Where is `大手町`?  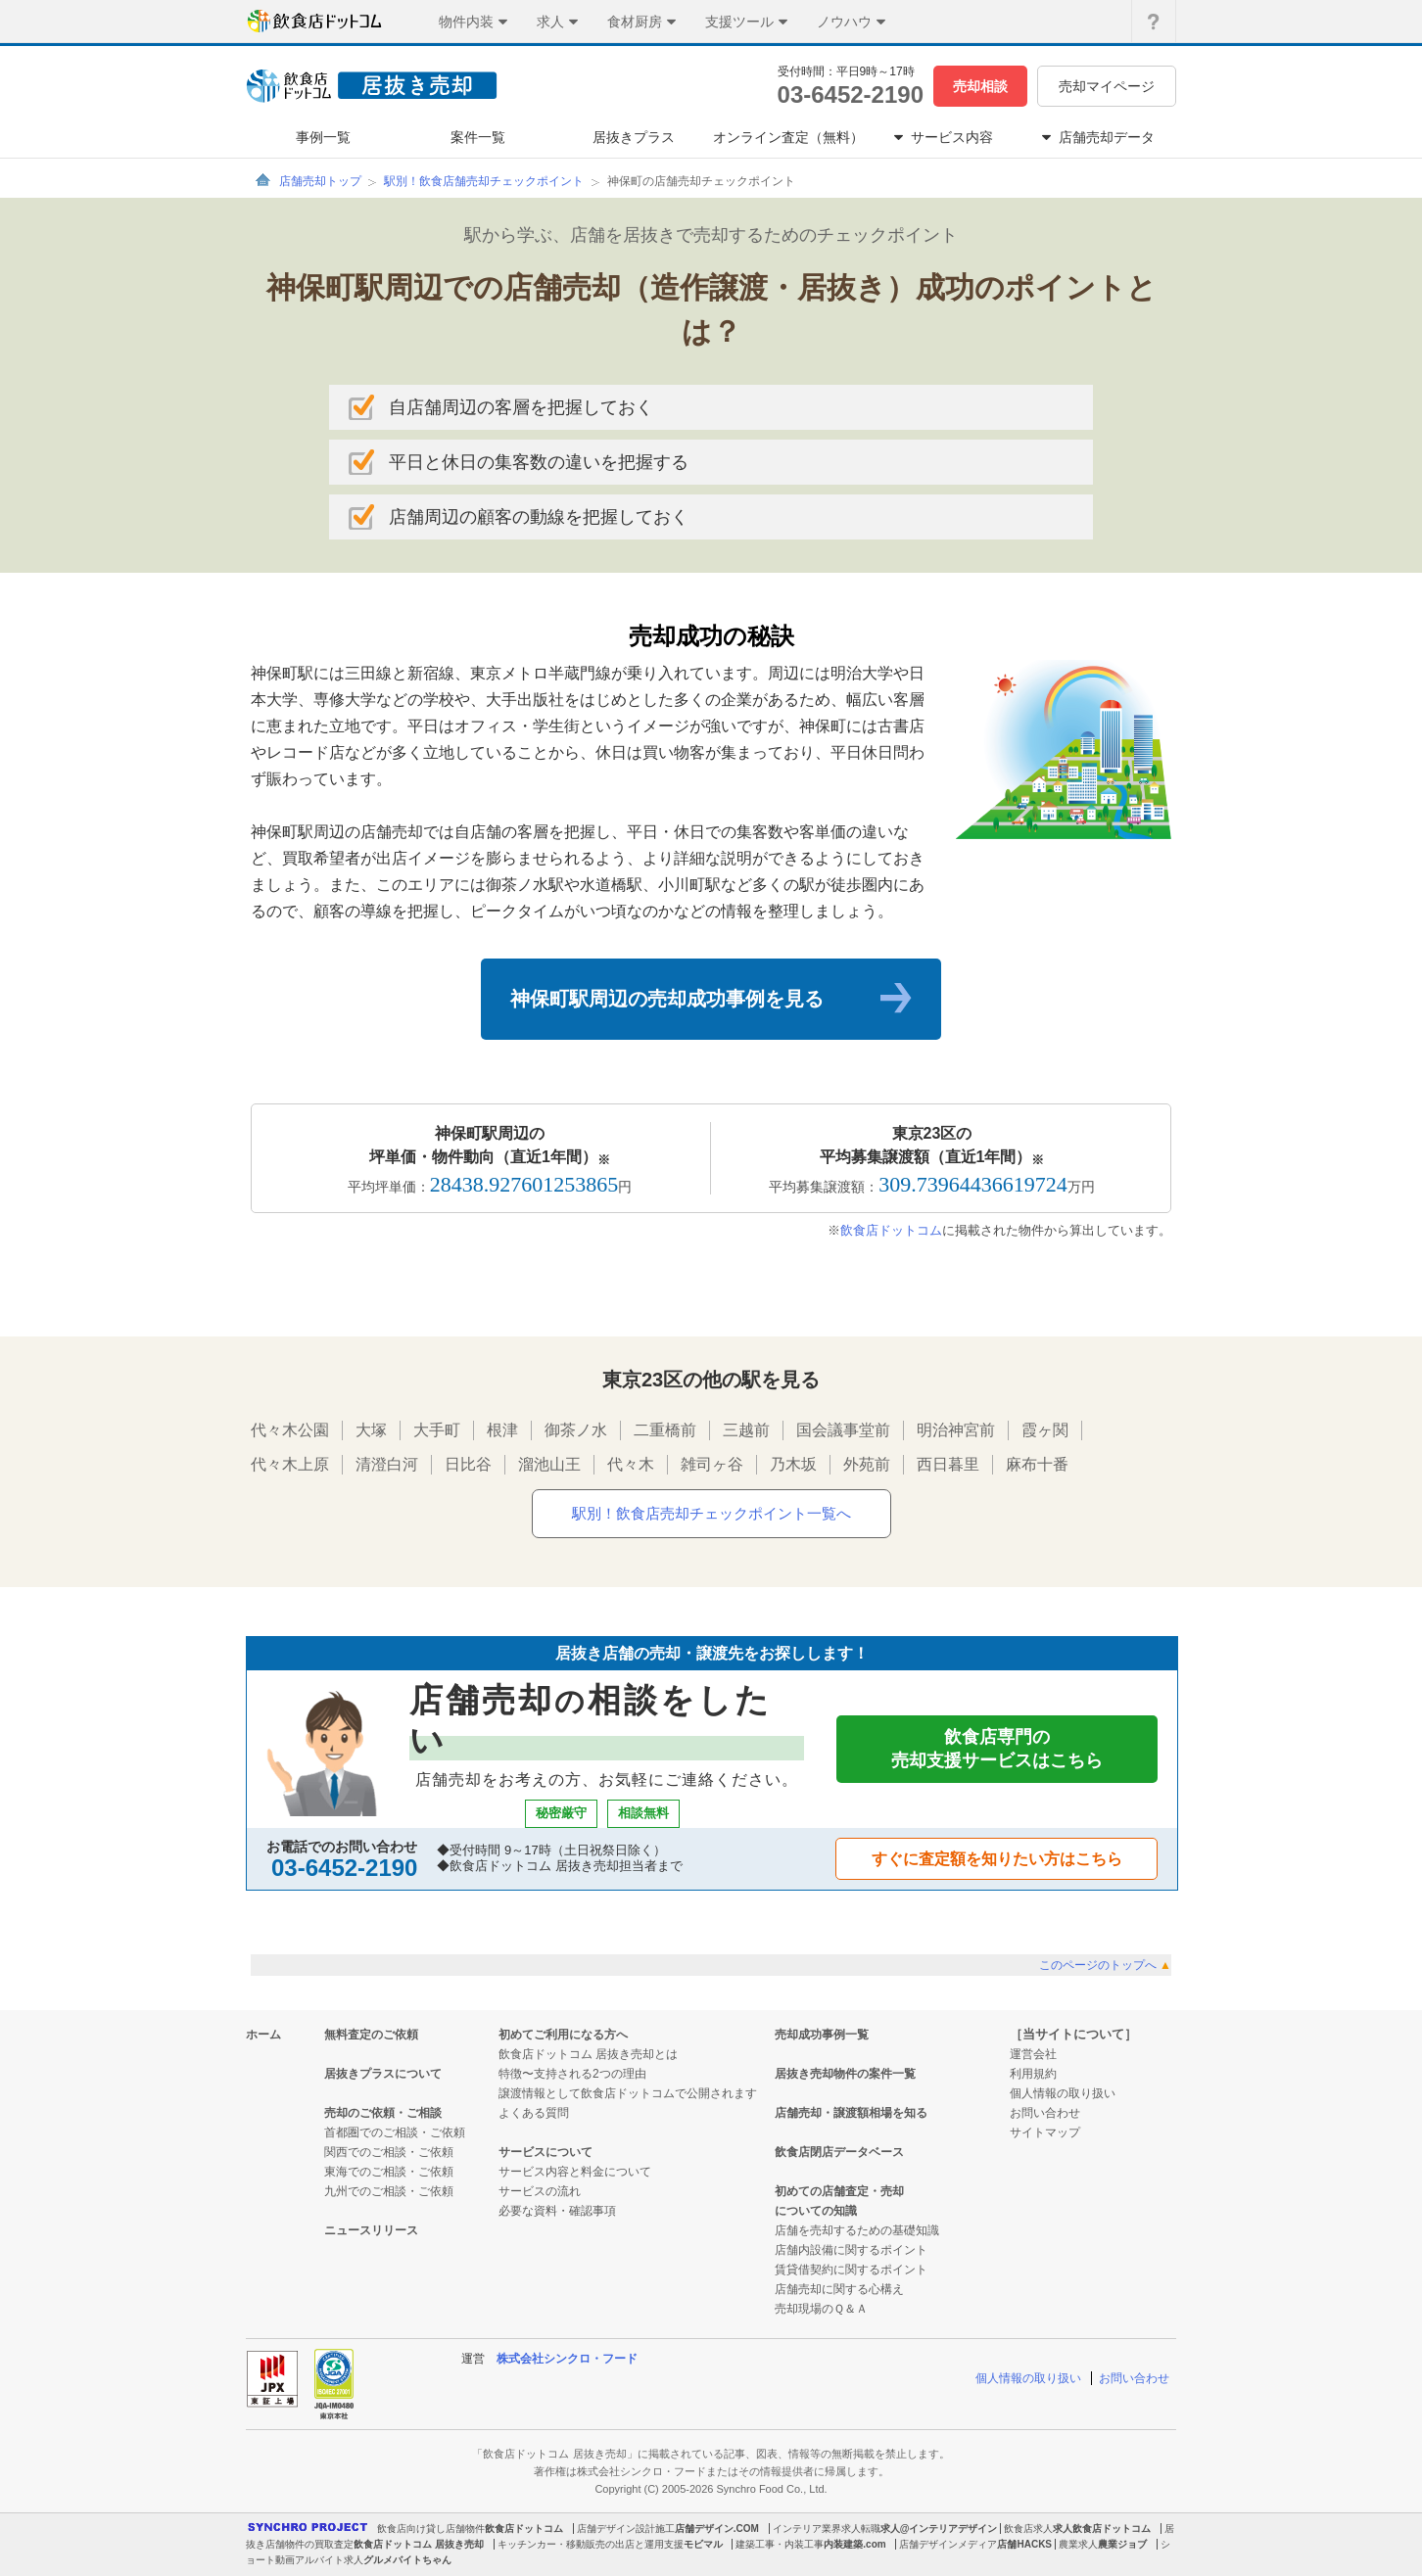
大手町 is located at coordinates (436, 1430).